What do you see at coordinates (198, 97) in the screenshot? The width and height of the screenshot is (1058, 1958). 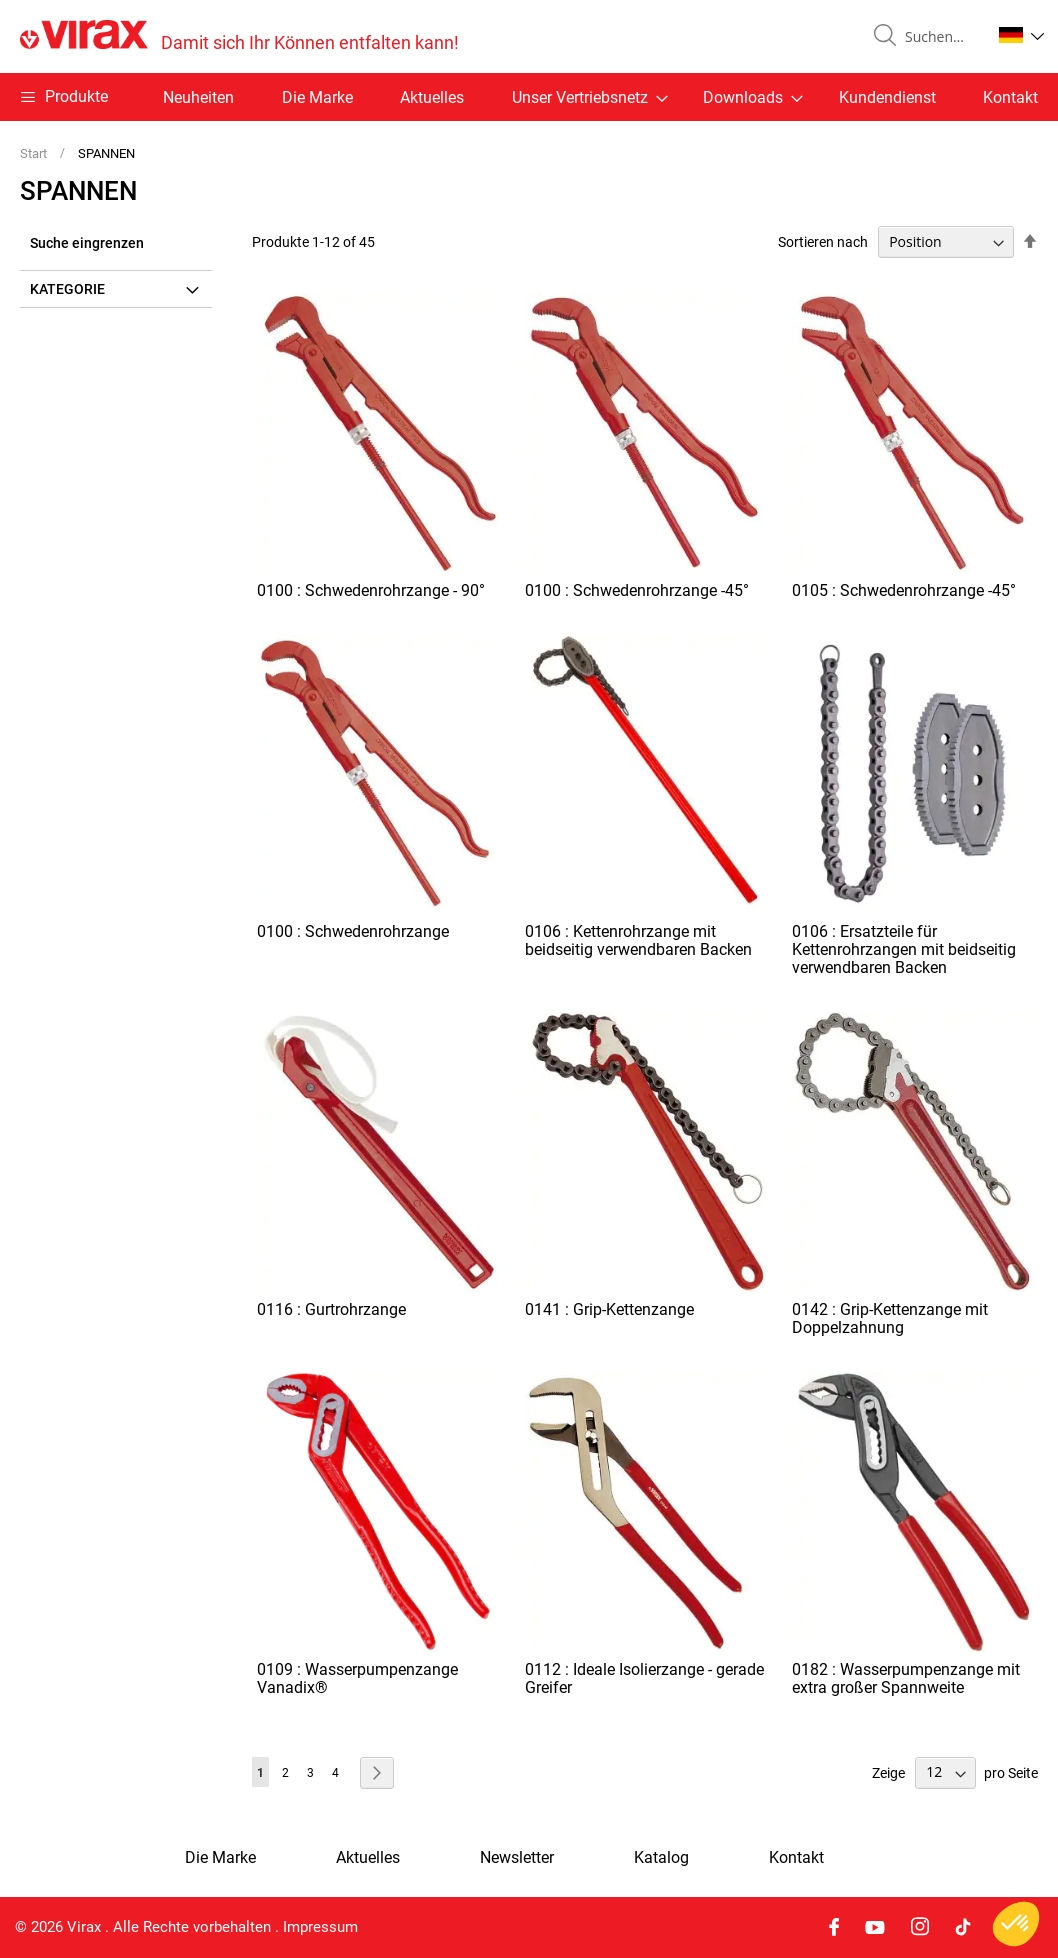 I see `Neuheiten` at bounding box center [198, 97].